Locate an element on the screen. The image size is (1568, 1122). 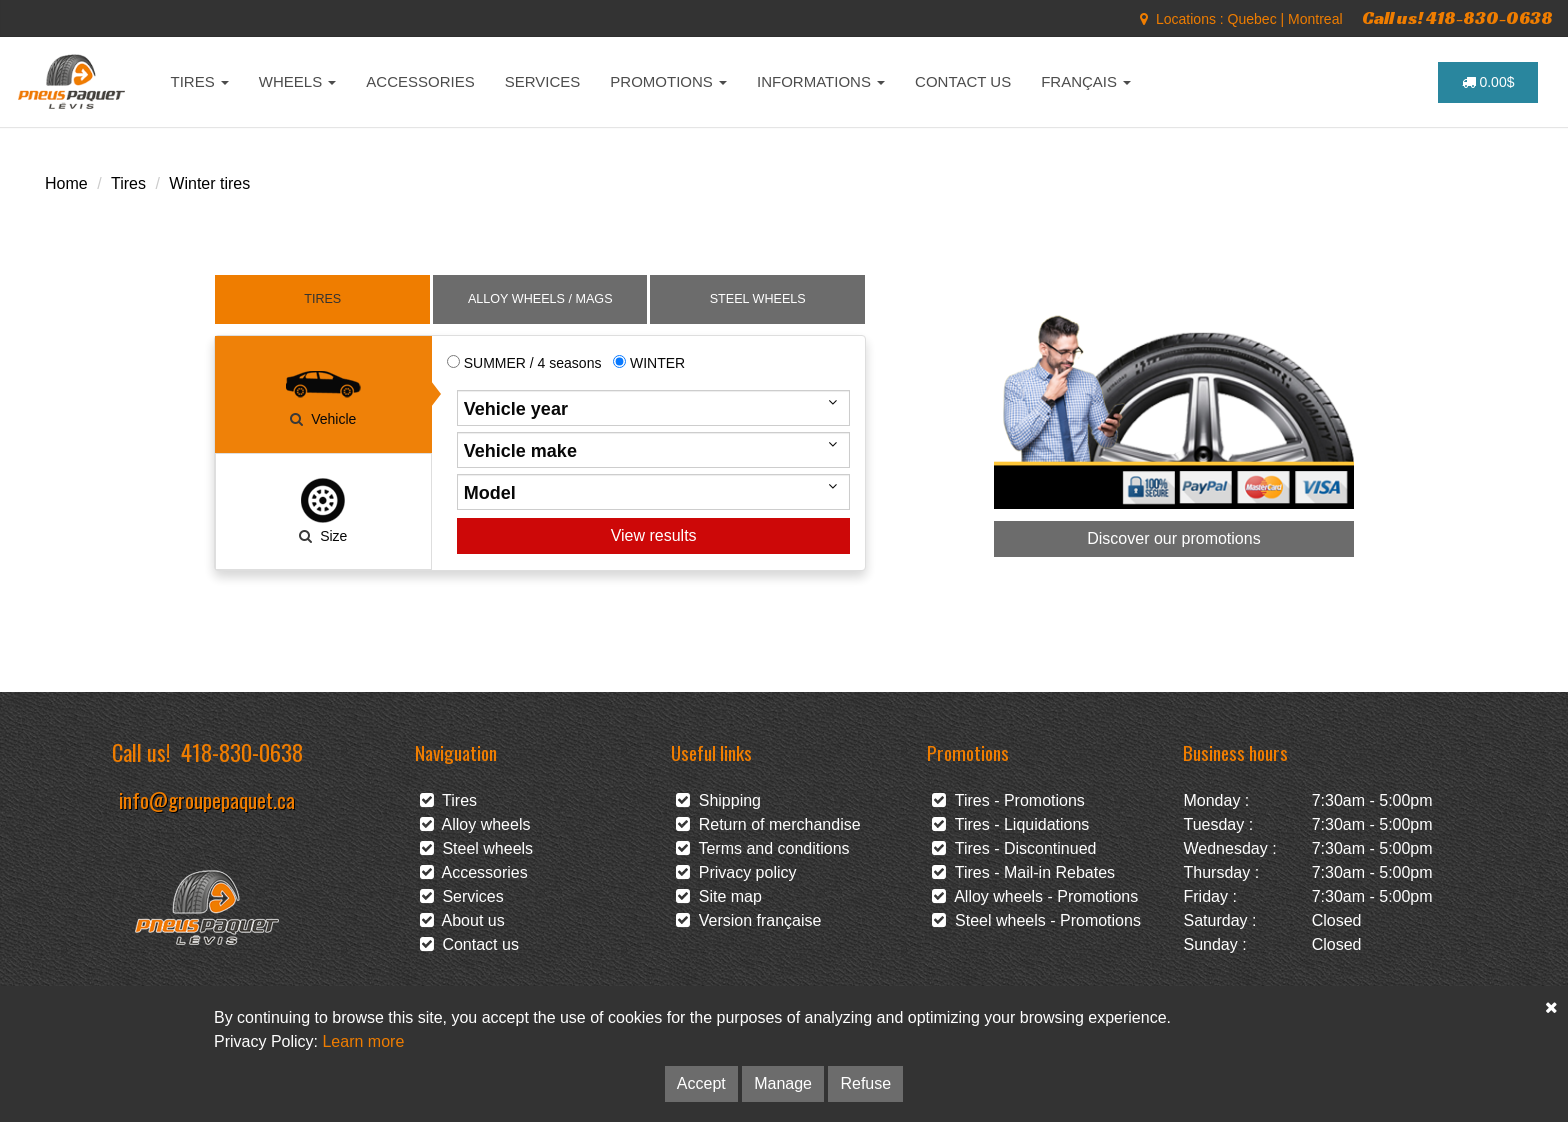
Home is located at coordinates (66, 183).